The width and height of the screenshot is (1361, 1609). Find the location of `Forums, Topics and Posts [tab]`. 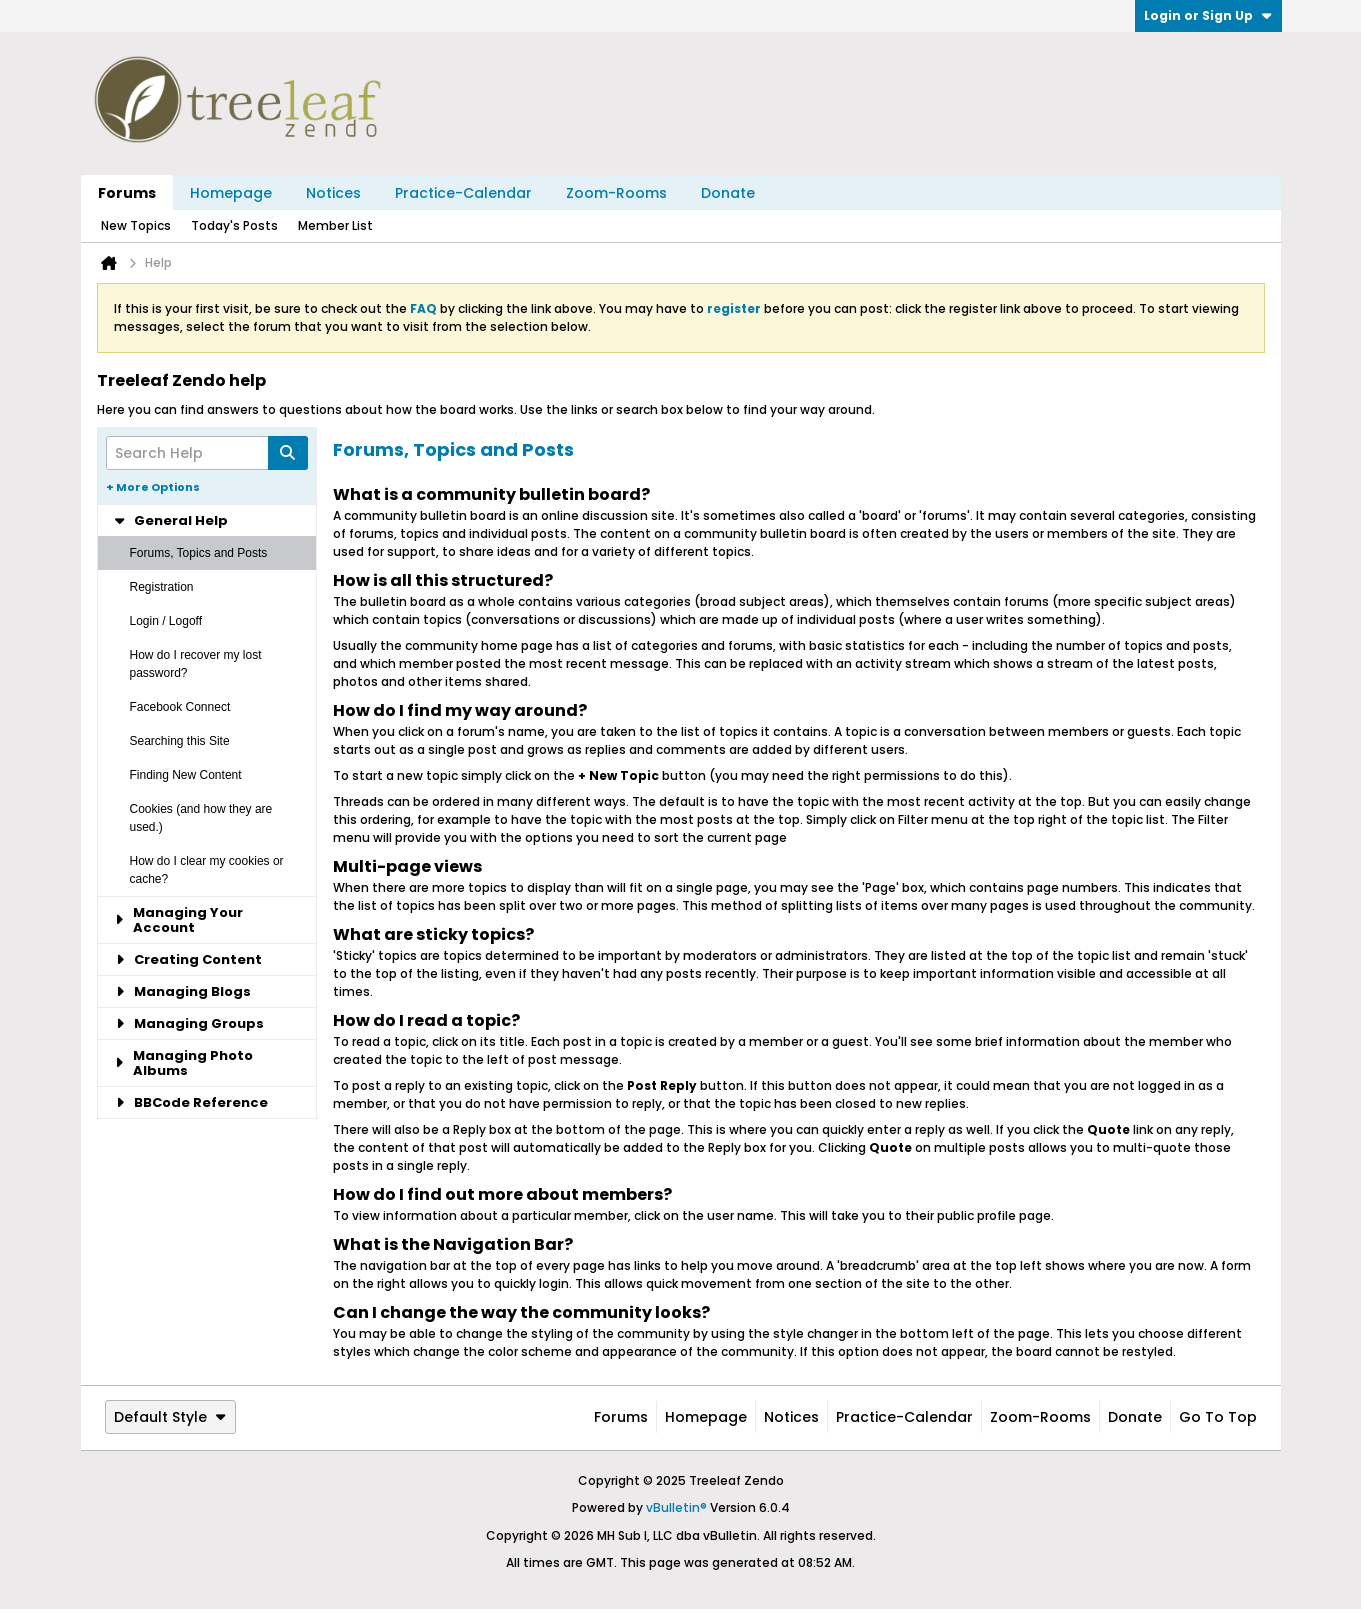

Forums, Topics and Posts [tab] is located at coordinates (199, 553).